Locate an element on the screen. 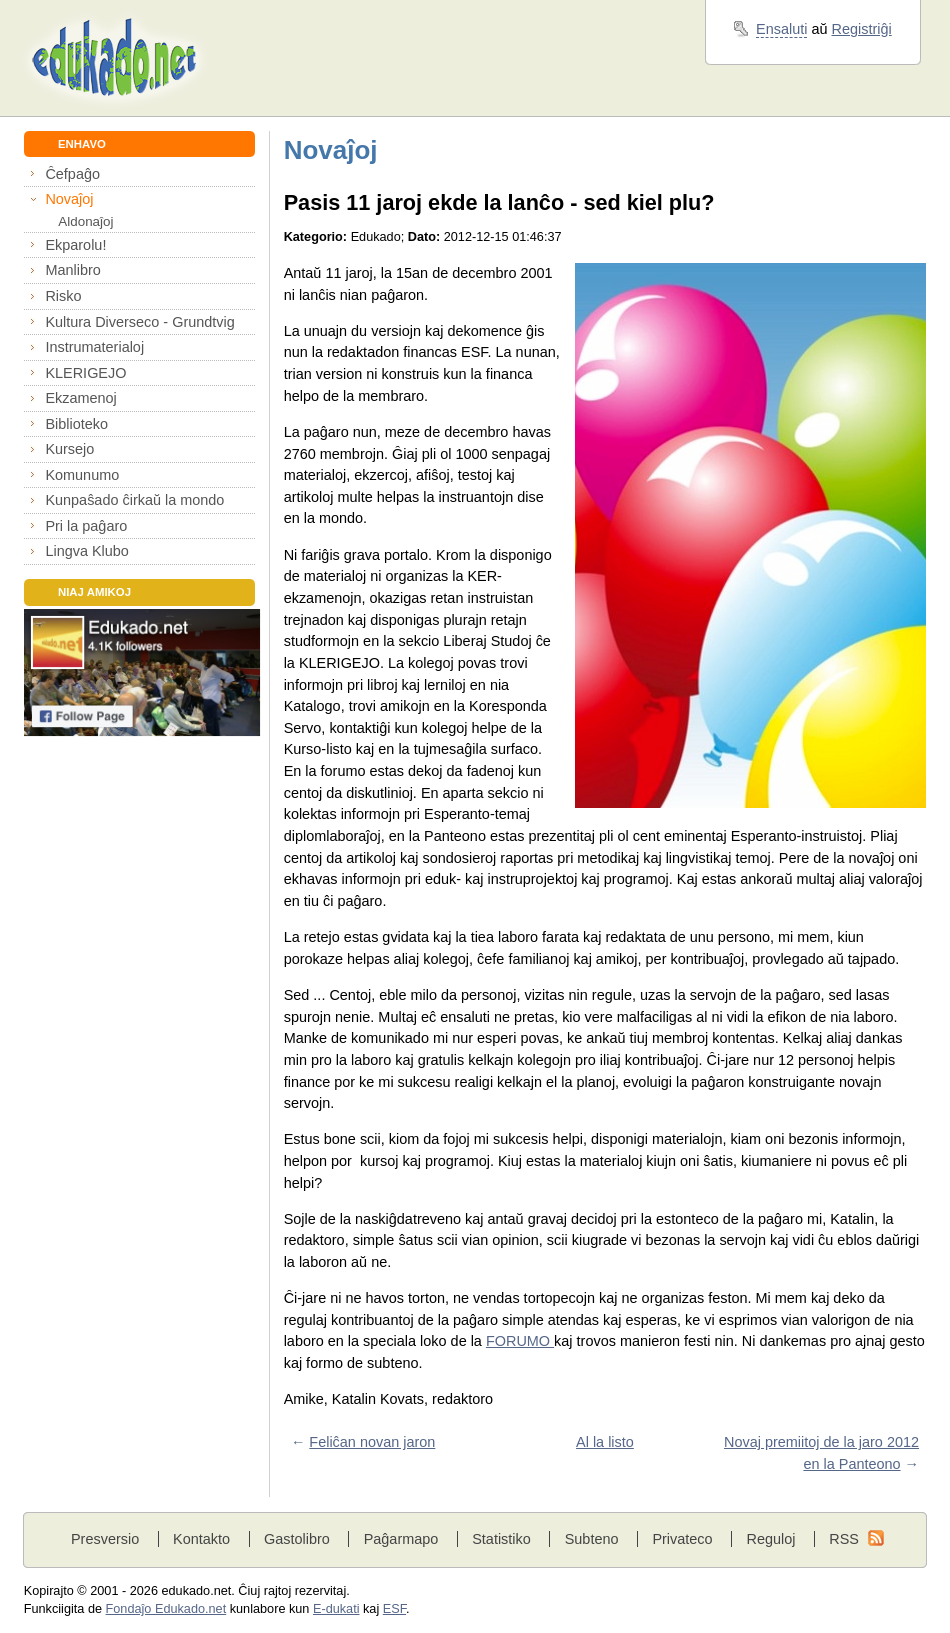 Image resolution: width=950 pixels, height=1633 pixels. Privateco is located at coordinates (682, 1539).